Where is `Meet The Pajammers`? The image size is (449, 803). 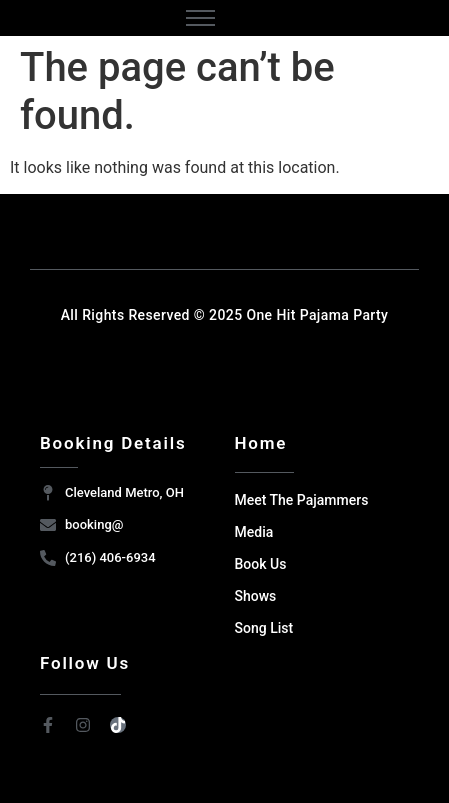
Meet The Pajammers is located at coordinates (302, 500).